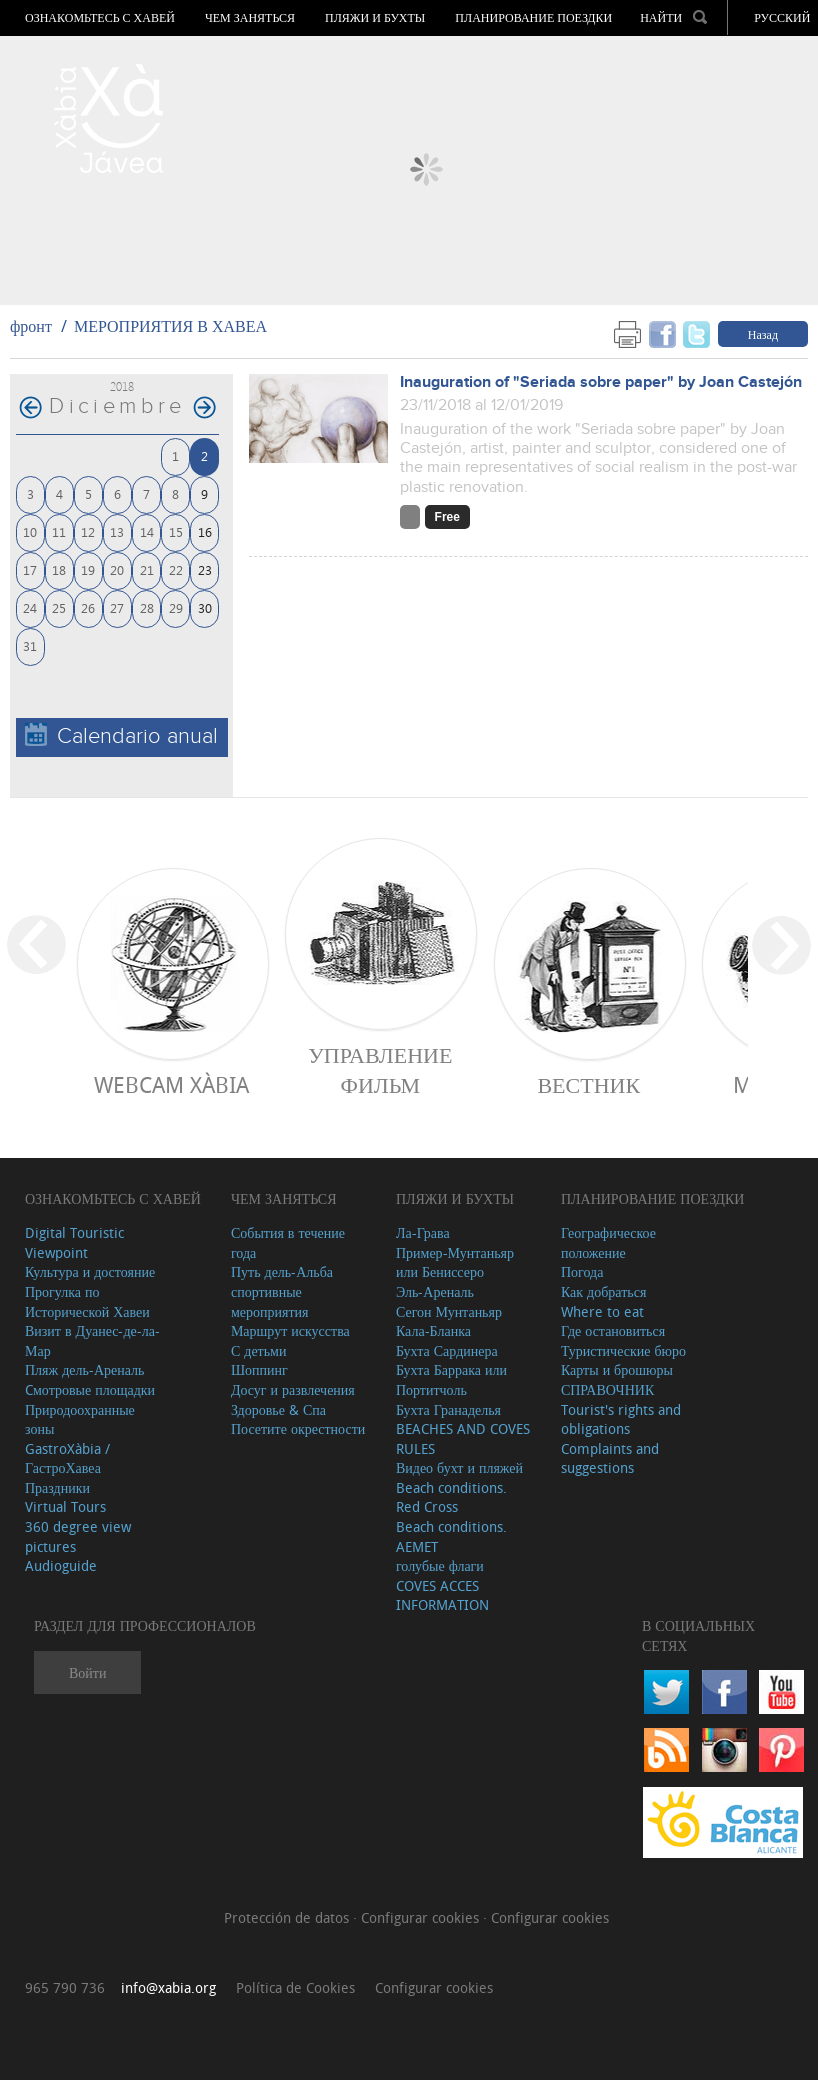  I want to click on Как добраться, so click(603, 1291).